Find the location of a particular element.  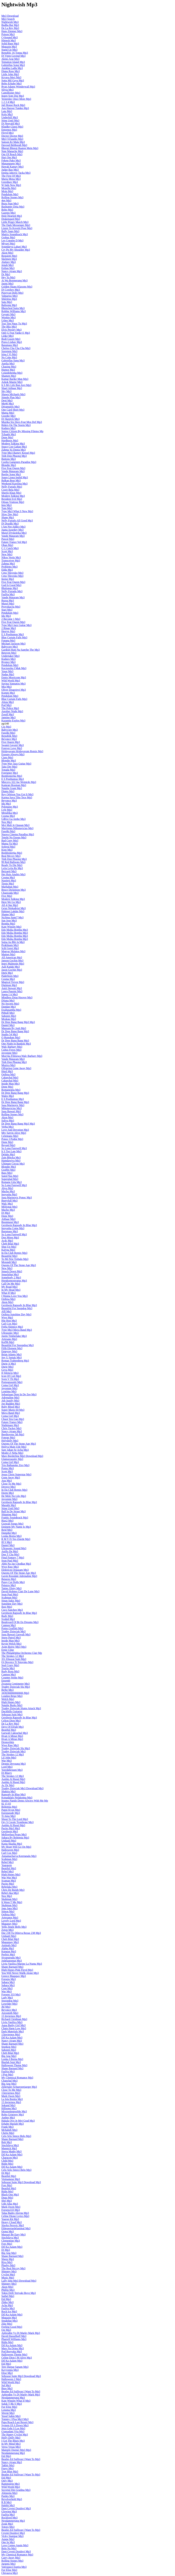

Oliver Dragojevi Mp3 is located at coordinates (13, 689).